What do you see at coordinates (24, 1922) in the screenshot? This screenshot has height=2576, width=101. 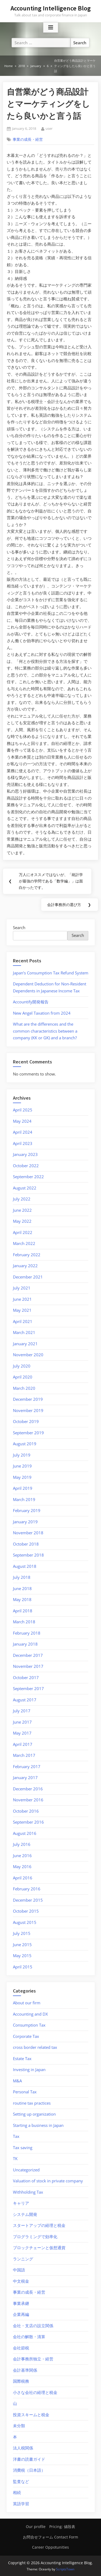 I see `August 2015` at bounding box center [24, 1922].